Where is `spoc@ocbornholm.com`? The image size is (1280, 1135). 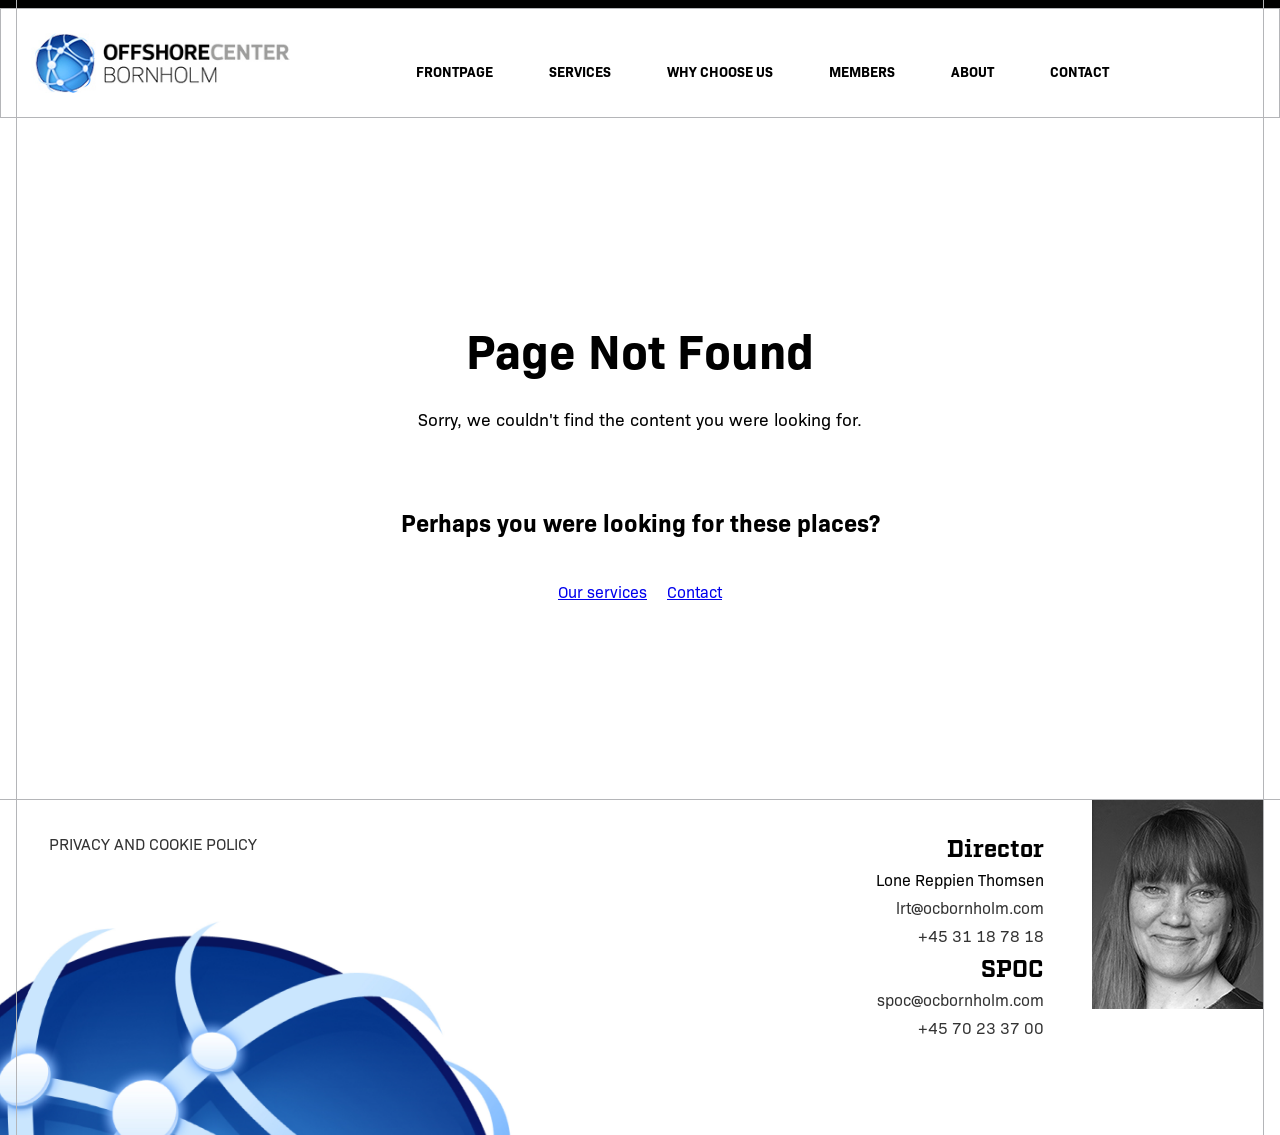 spoc@ocbornholm.com is located at coordinates (960, 999).